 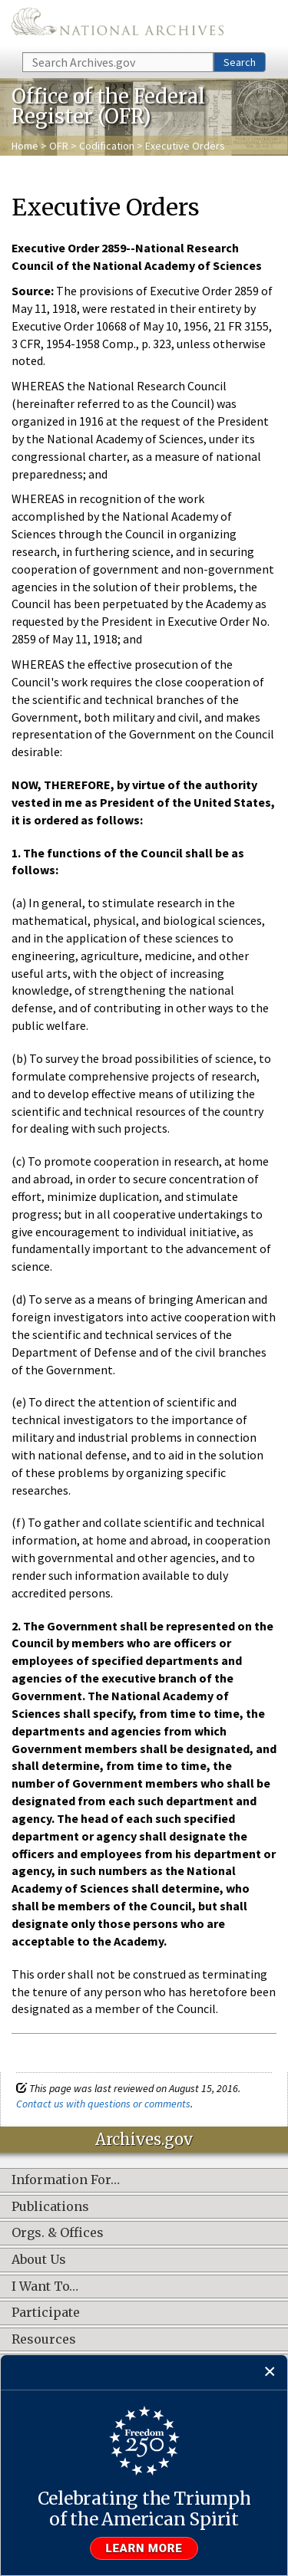 What do you see at coordinates (239, 62) in the screenshot?
I see `Search` at bounding box center [239, 62].